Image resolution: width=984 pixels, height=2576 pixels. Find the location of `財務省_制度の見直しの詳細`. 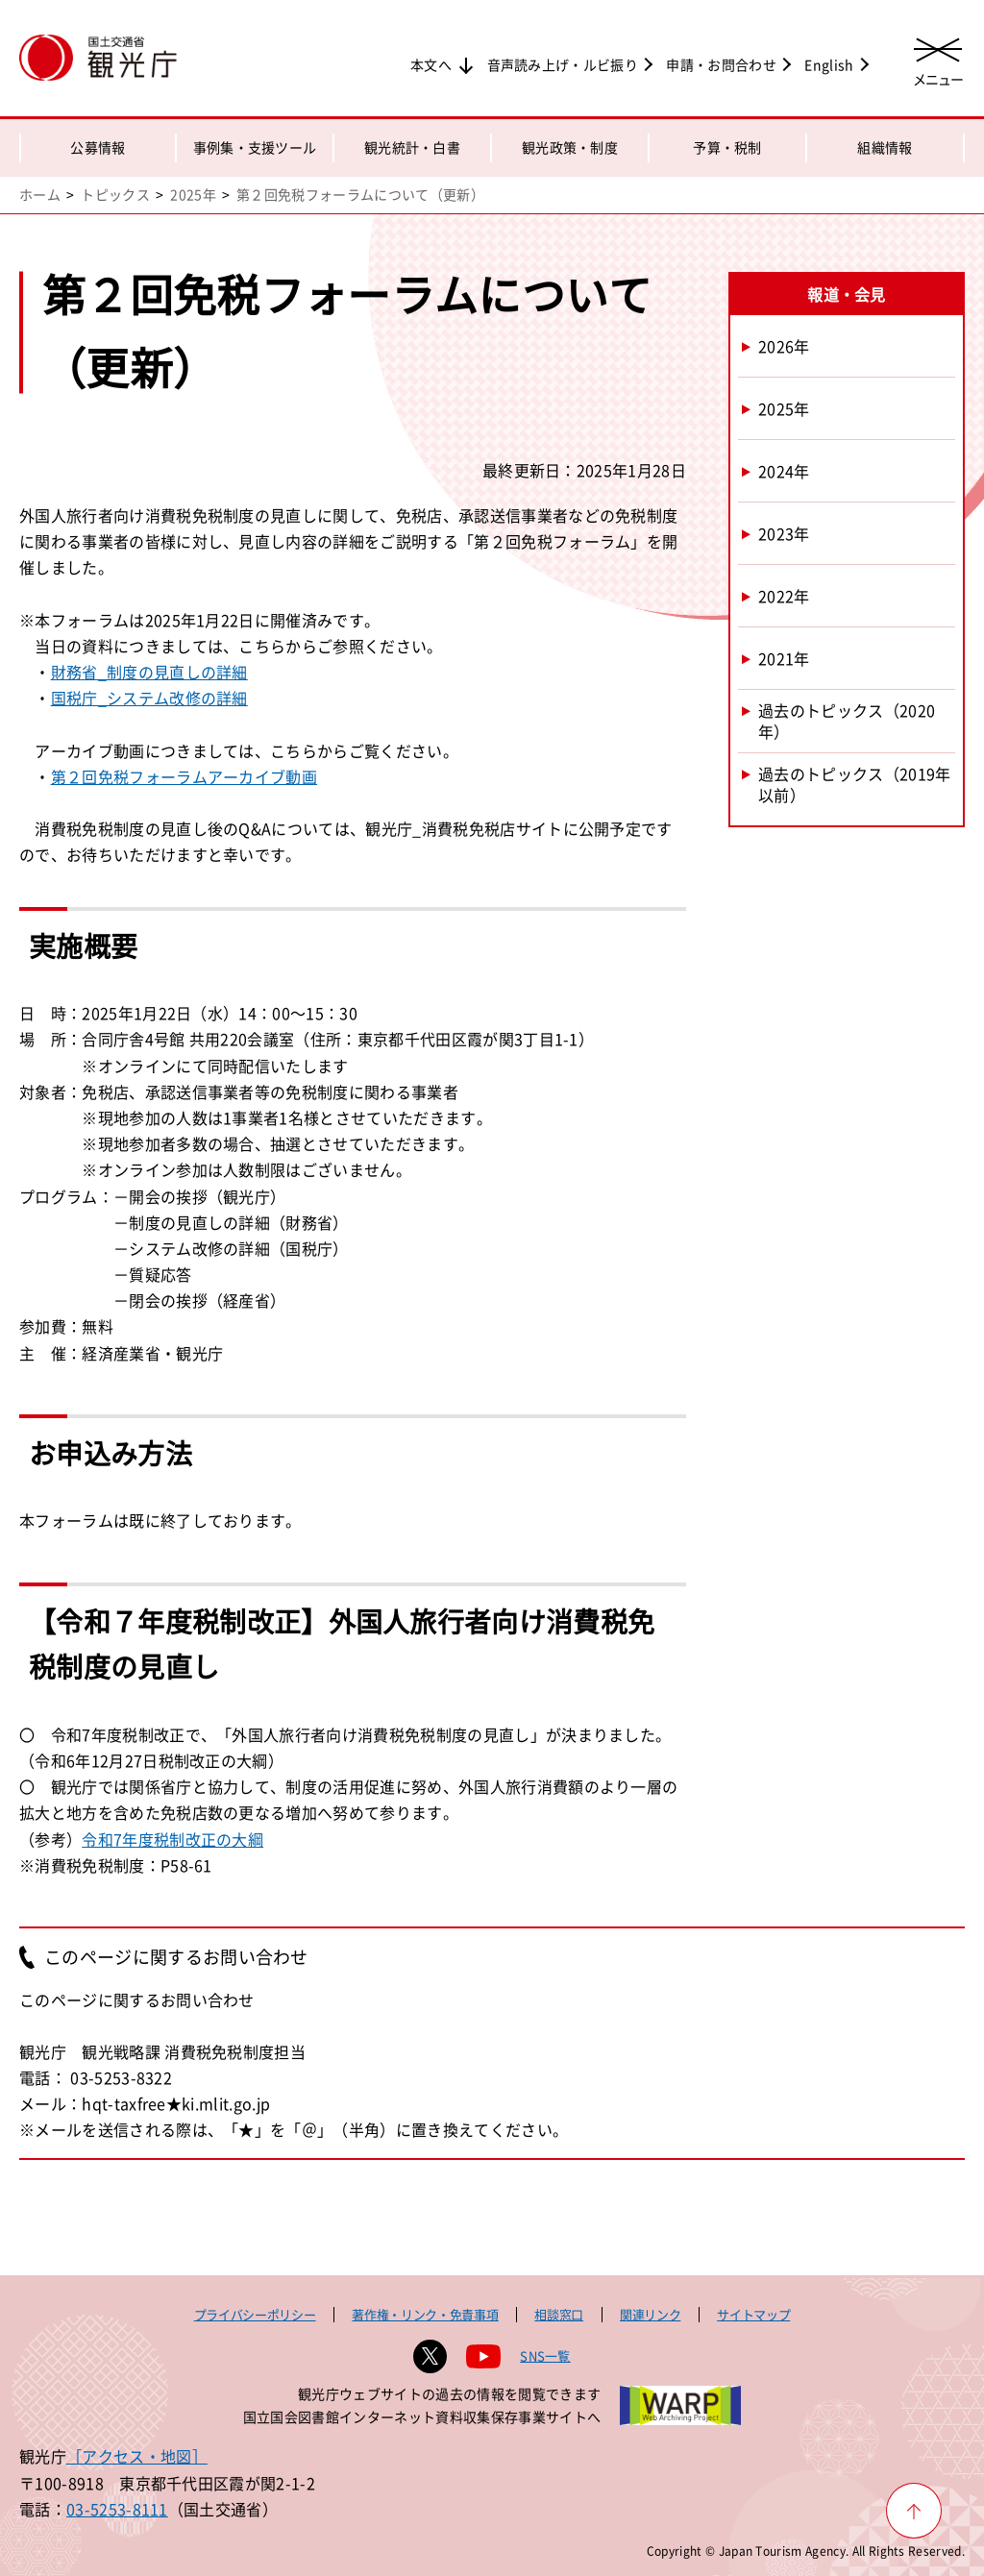

財務省_制度の見直しの詳細 is located at coordinates (149, 671).